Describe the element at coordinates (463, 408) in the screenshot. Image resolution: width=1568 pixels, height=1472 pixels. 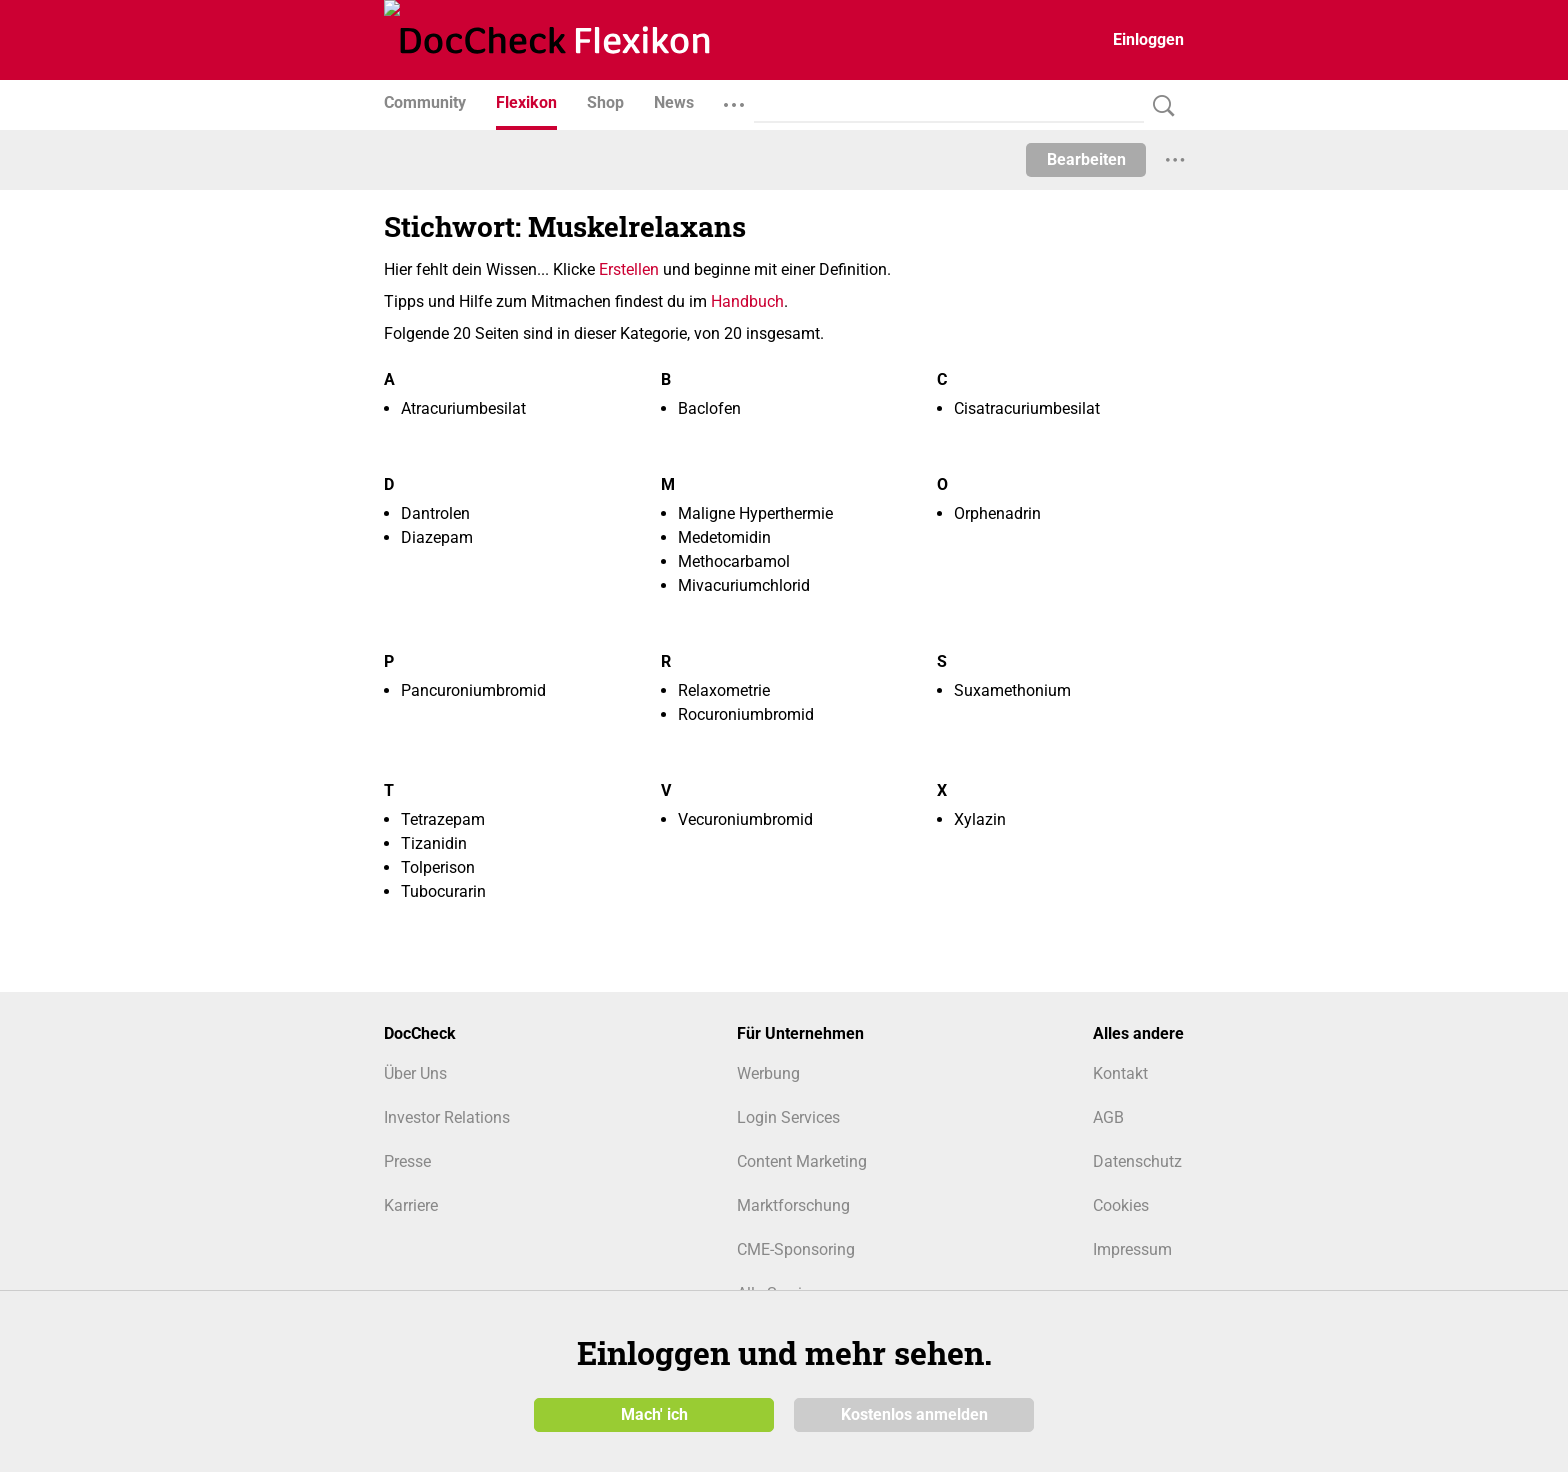
I see `Atracuriumbesilat` at that location.